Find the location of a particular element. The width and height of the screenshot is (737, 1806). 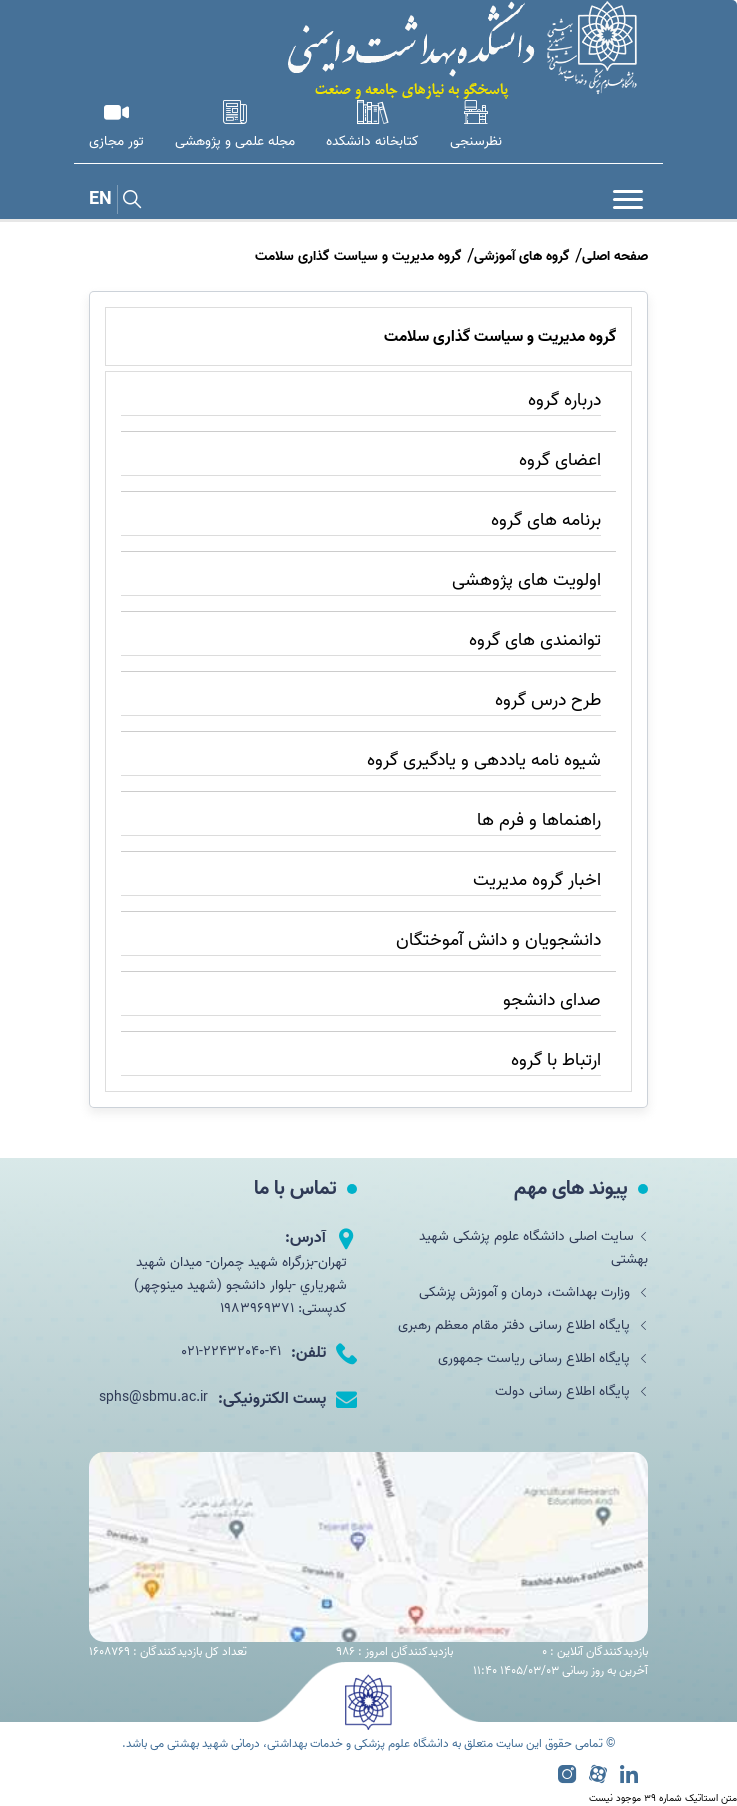

پایگاه اطلاع رسانی ریاست جمهوری is located at coordinates (543, 1358).